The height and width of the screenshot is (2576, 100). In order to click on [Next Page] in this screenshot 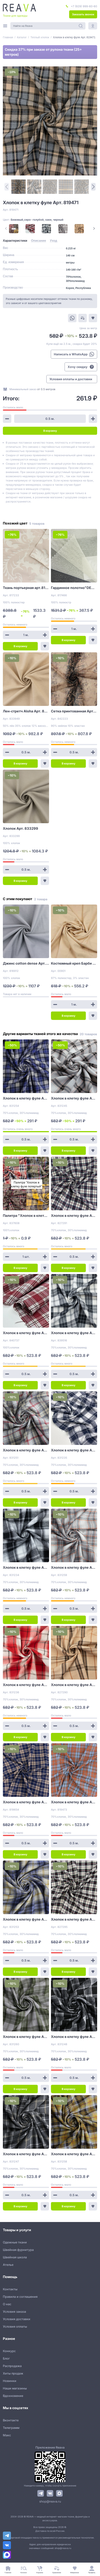, I will do `click(93, 187)`.